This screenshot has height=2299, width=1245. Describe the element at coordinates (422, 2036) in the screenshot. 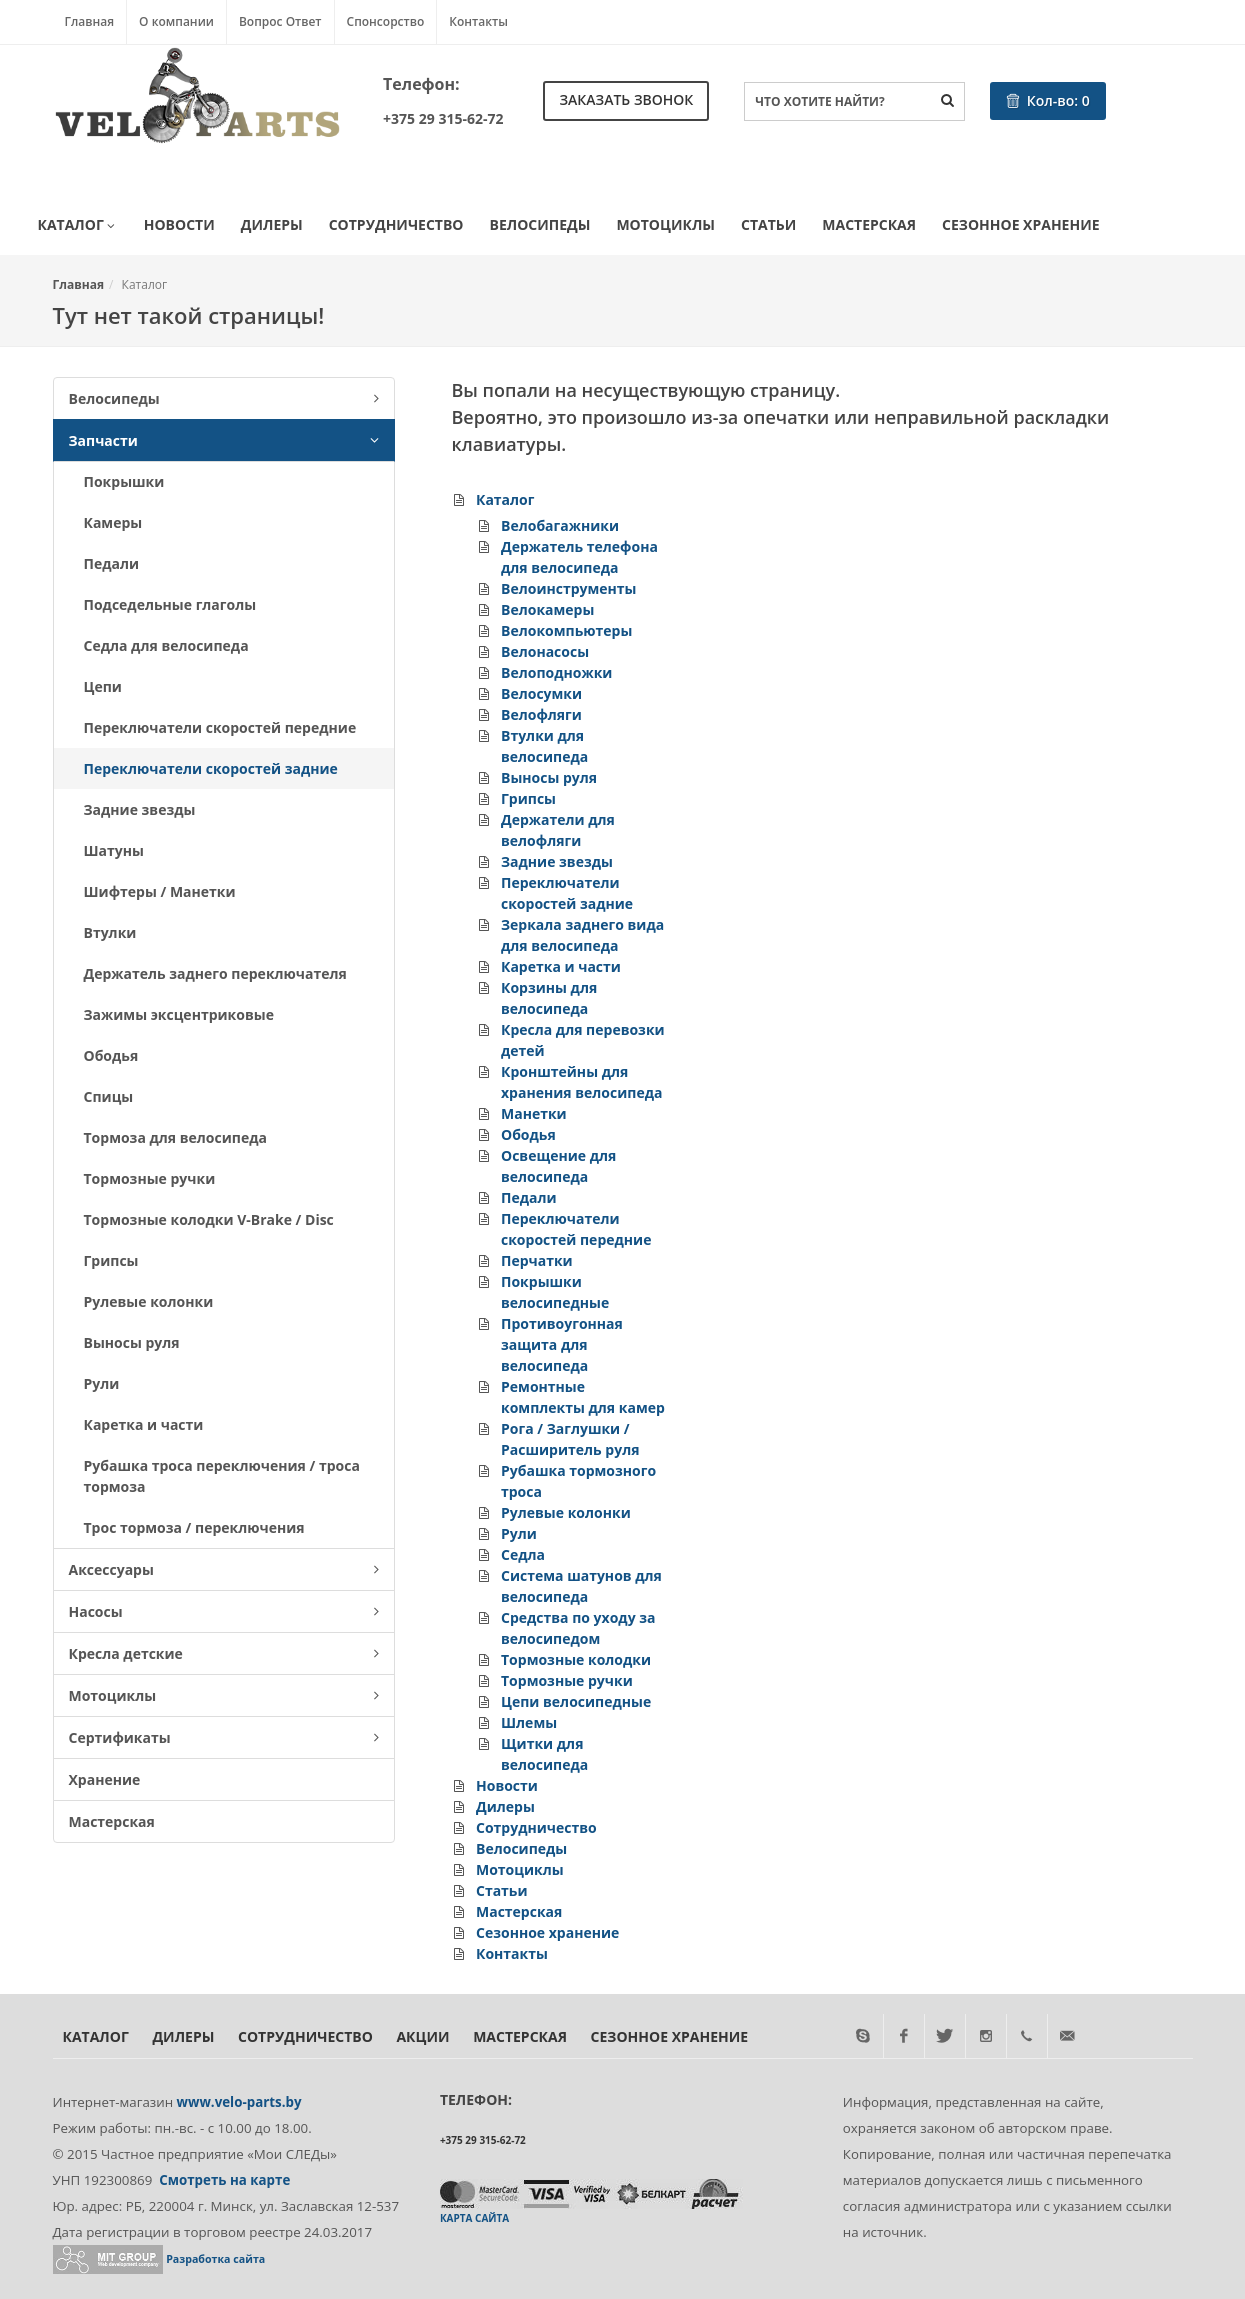

I see `Акции` at that location.